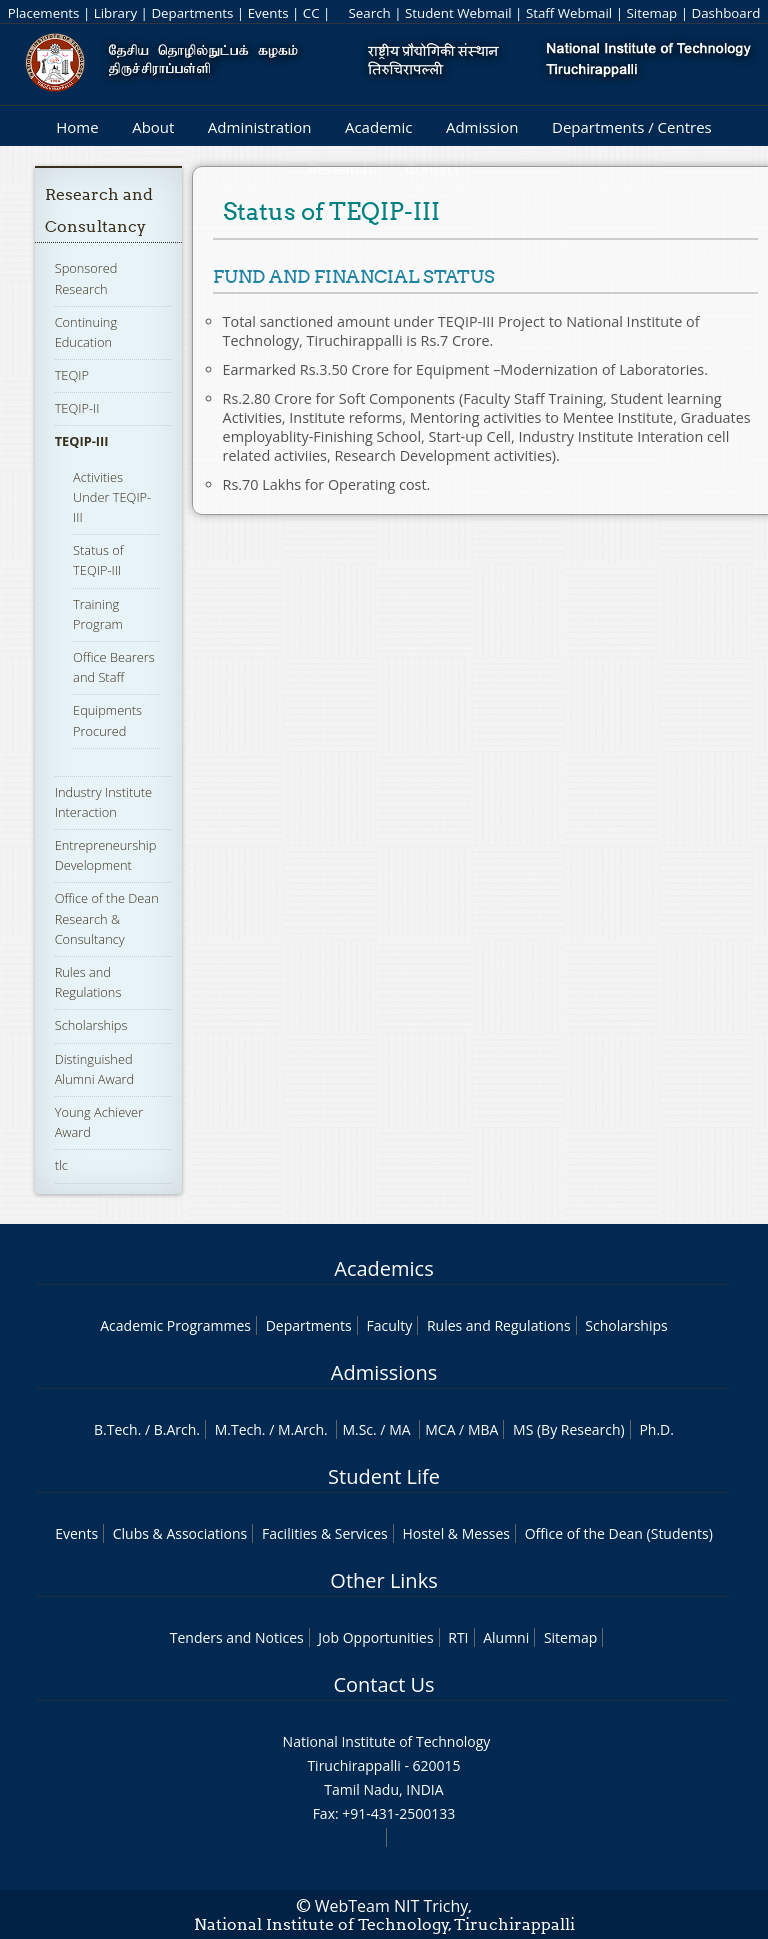 The width and height of the screenshot is (768, 1939). Describe the element at coordinates (383, 1580) in the screenshot. I see `Other Links` at that location.